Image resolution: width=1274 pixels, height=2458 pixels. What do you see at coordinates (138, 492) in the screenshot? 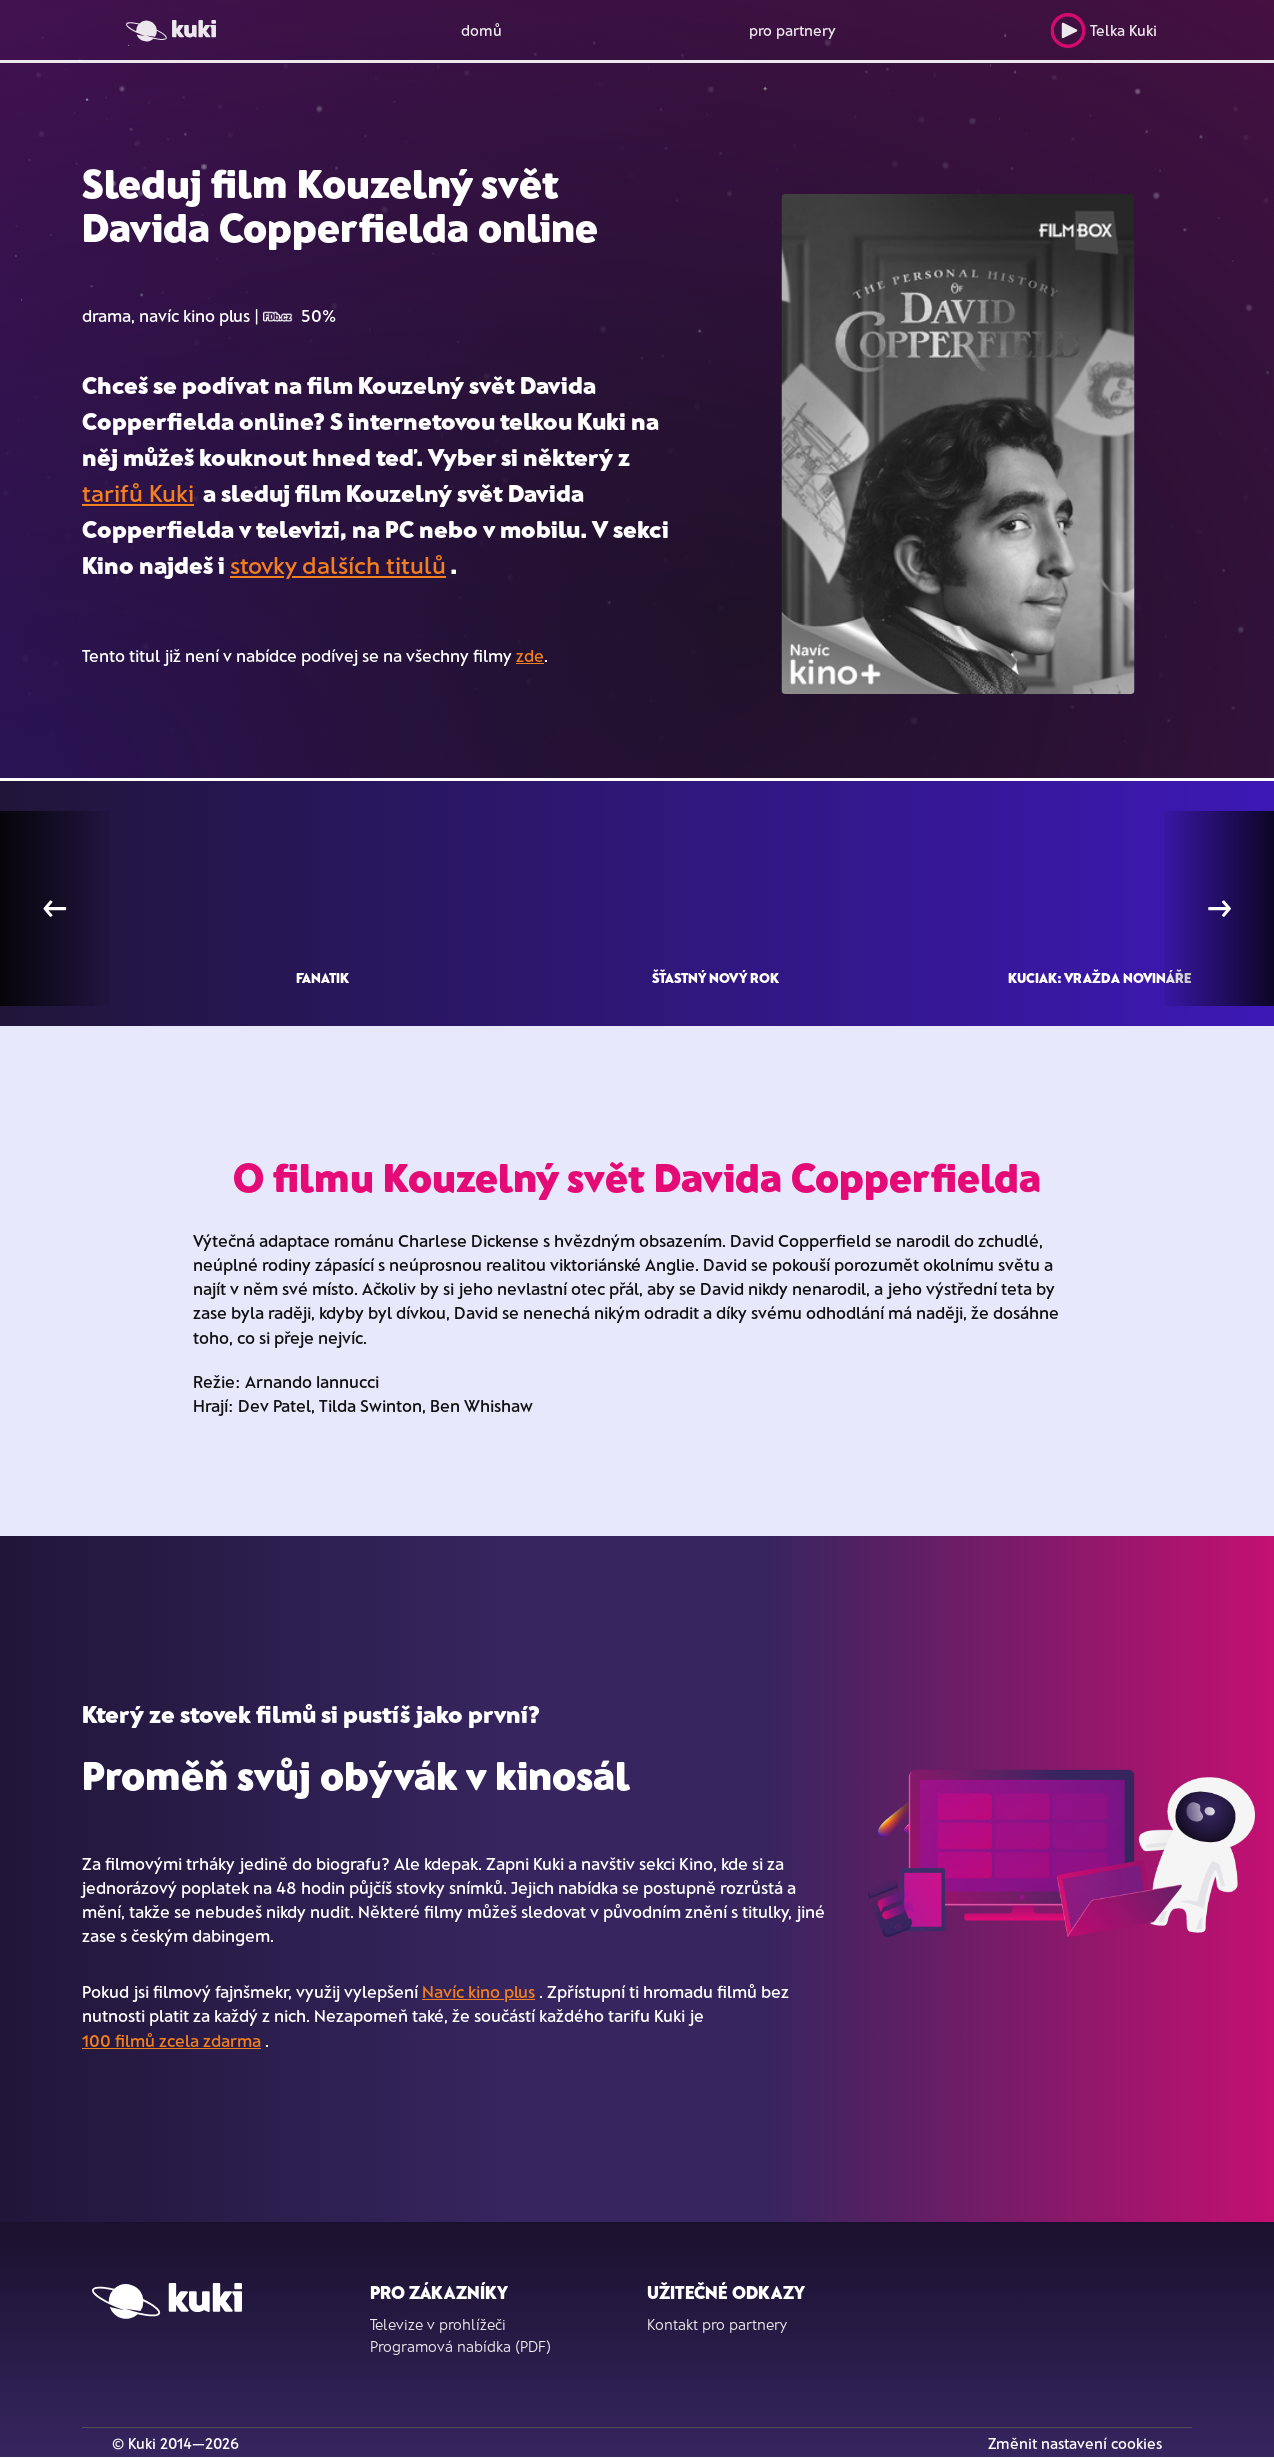
I see `tarifů Kuki` at bounding box center [138, 492].